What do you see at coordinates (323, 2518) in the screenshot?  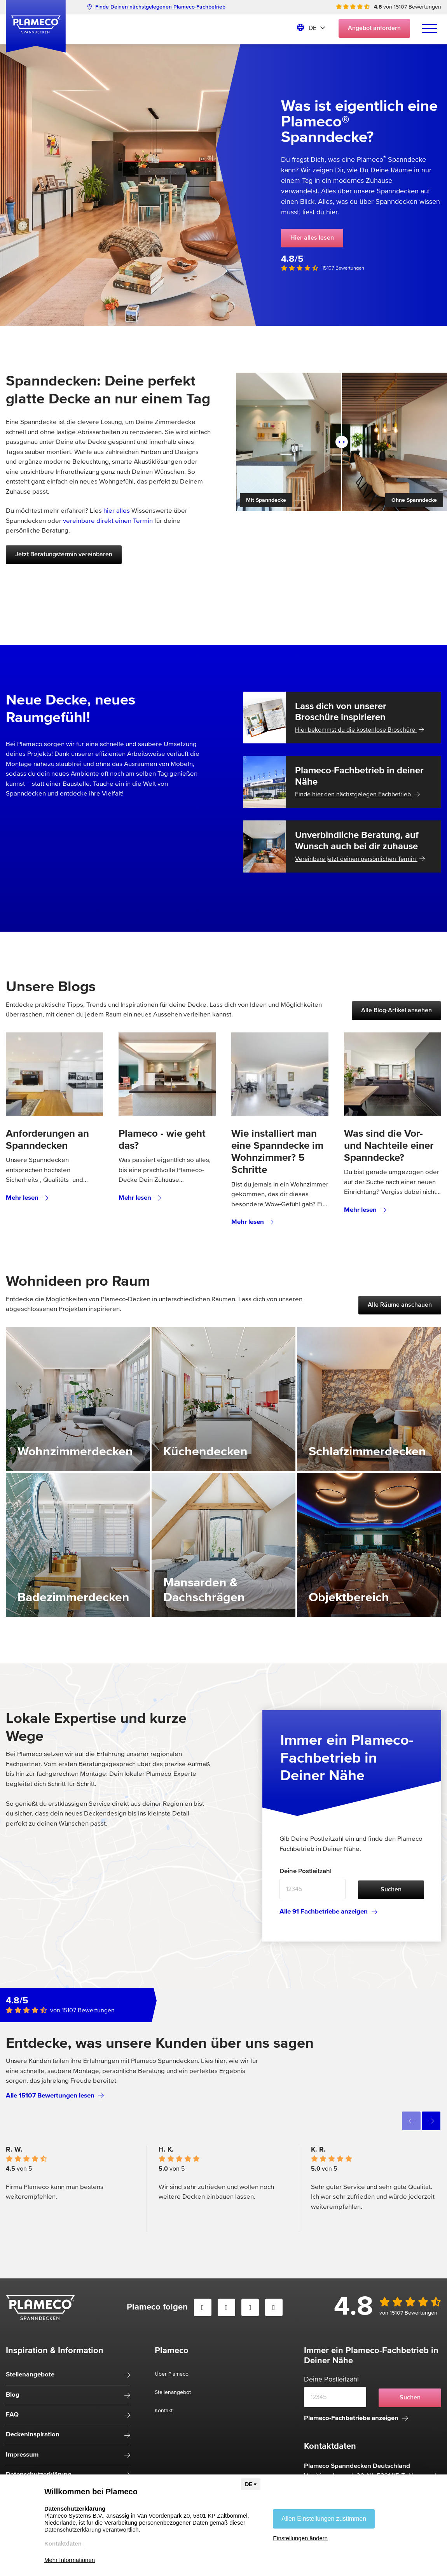 I see `Allen Einstellungen zustimmen` at bounding box center [323, 2518].